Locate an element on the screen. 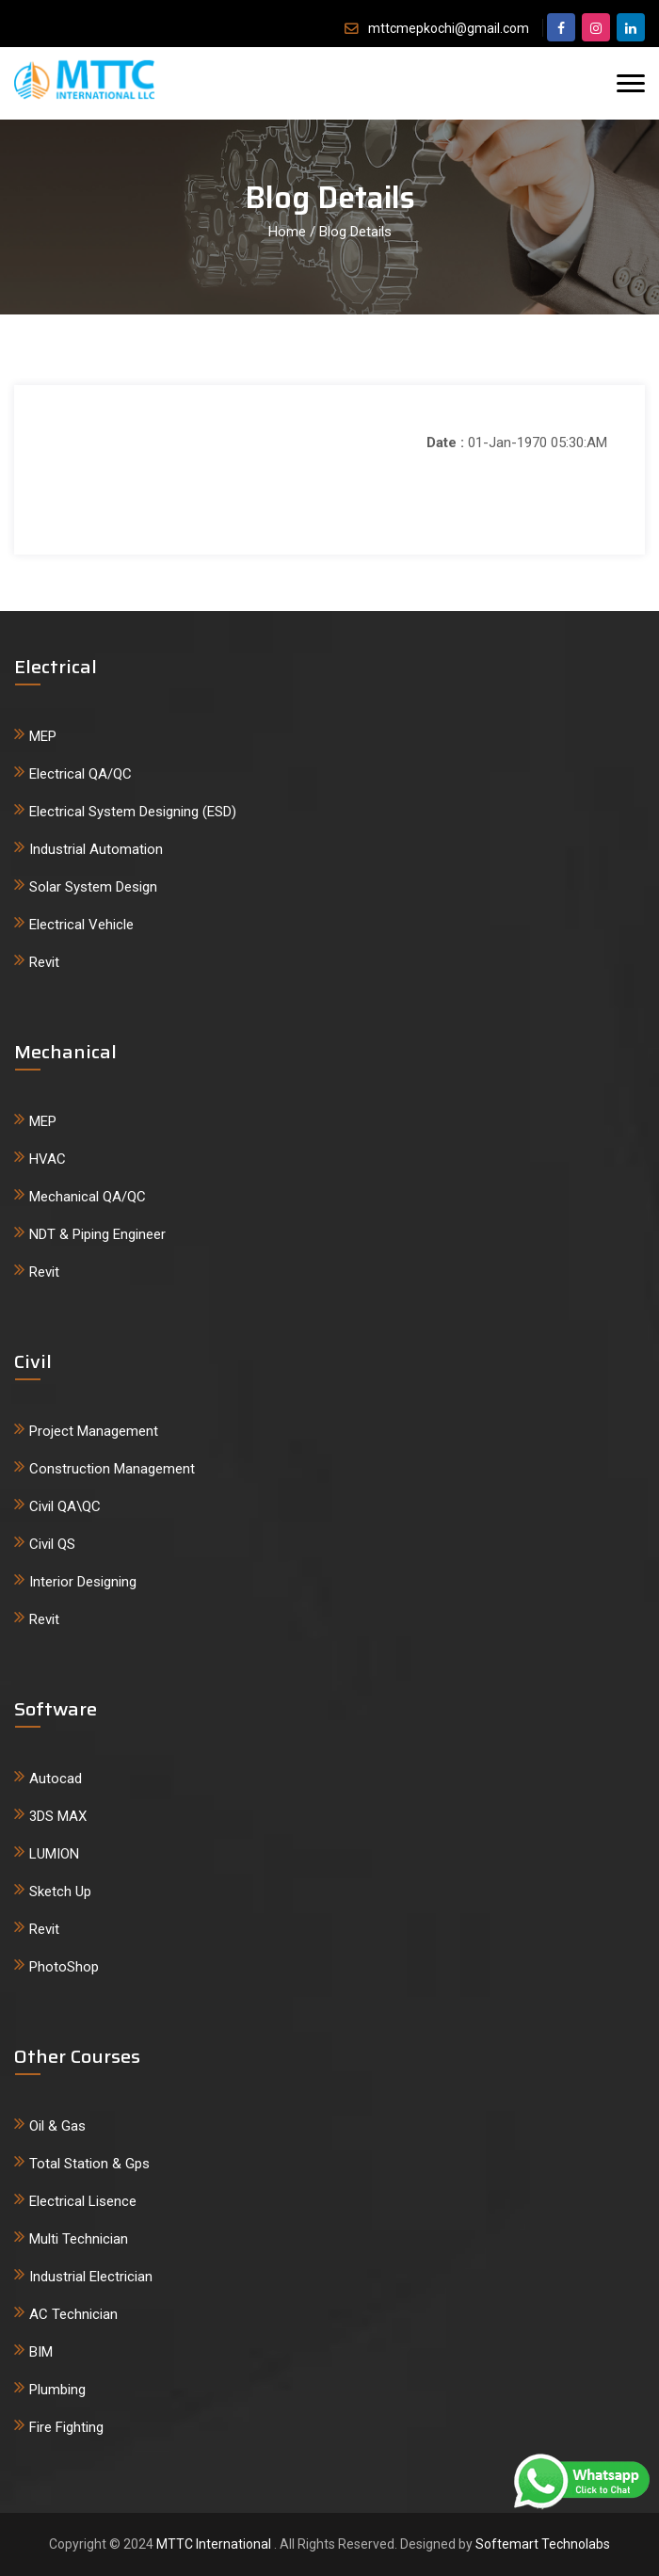  Sketch Up is located at coordinates (60, 1891).